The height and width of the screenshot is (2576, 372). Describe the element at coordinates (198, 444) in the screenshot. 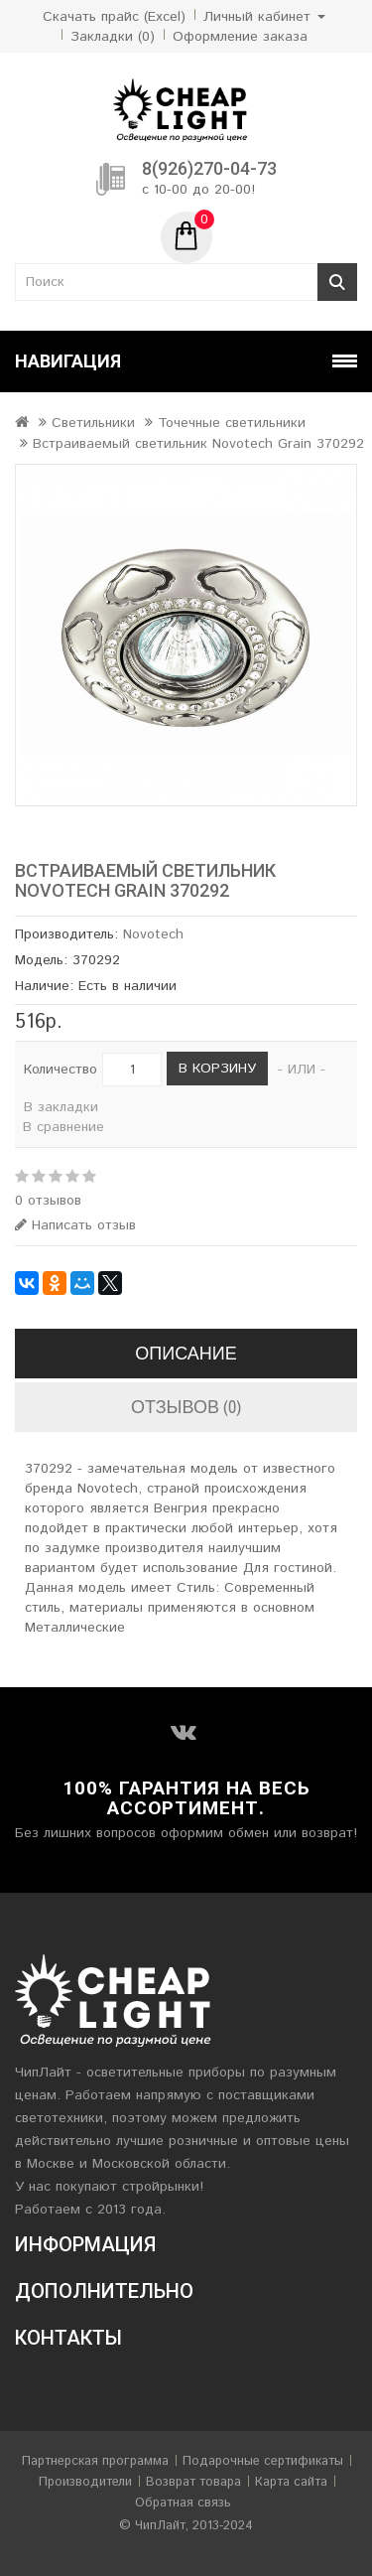

I see `Встраиваемый светильник Novotech Grain 370292` at that location.